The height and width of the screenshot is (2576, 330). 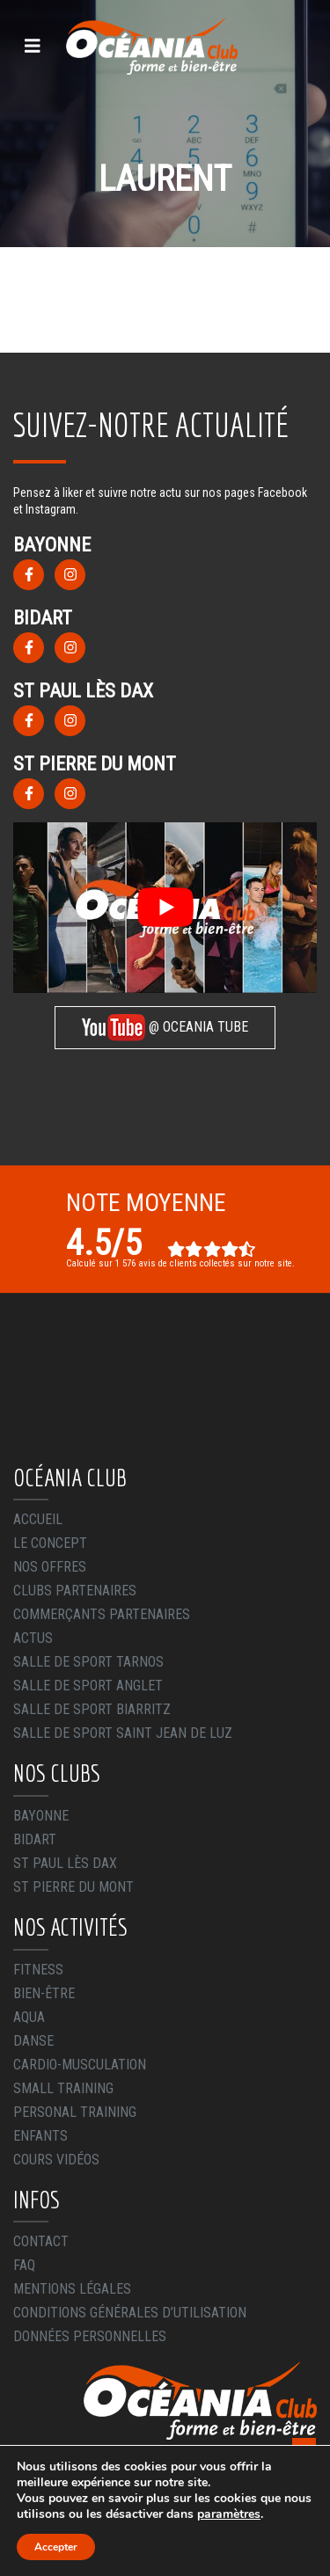 What do you see at coordinates (63, 2088) in the screenshot?
I see `Small Training` at bounding box center [63, 2088].